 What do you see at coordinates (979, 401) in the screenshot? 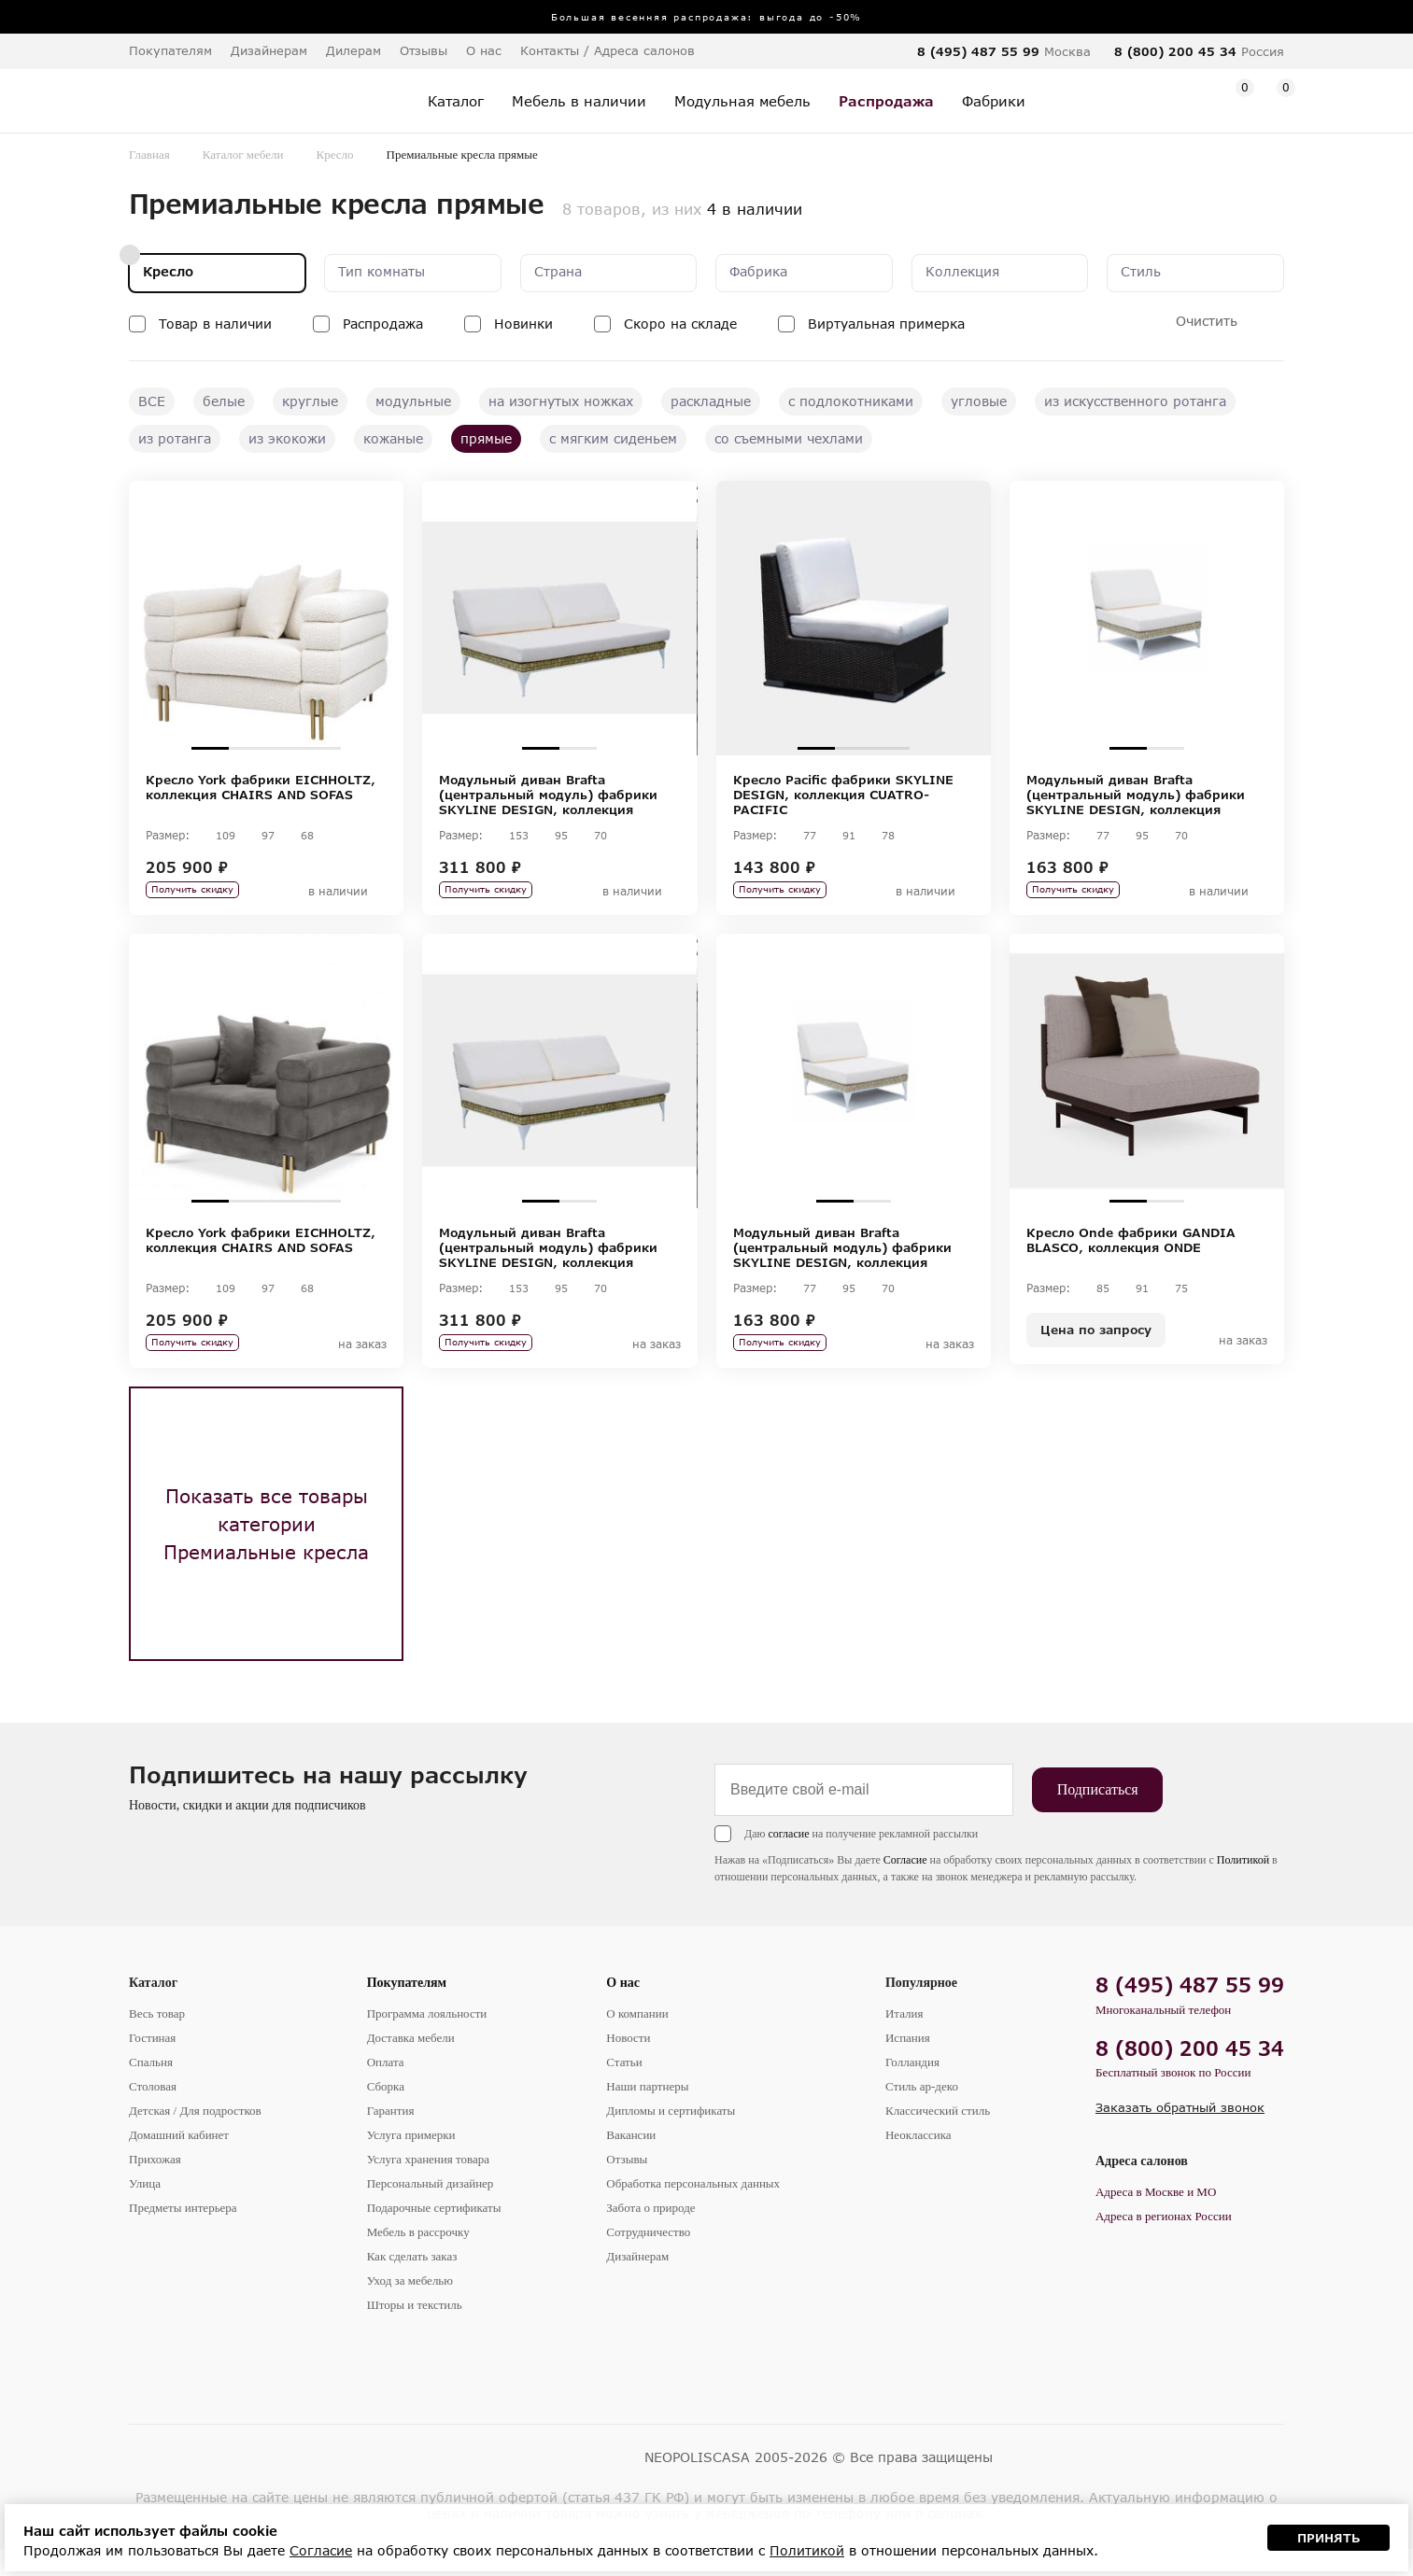
I see `угловые` at bounding box center [979, 401].